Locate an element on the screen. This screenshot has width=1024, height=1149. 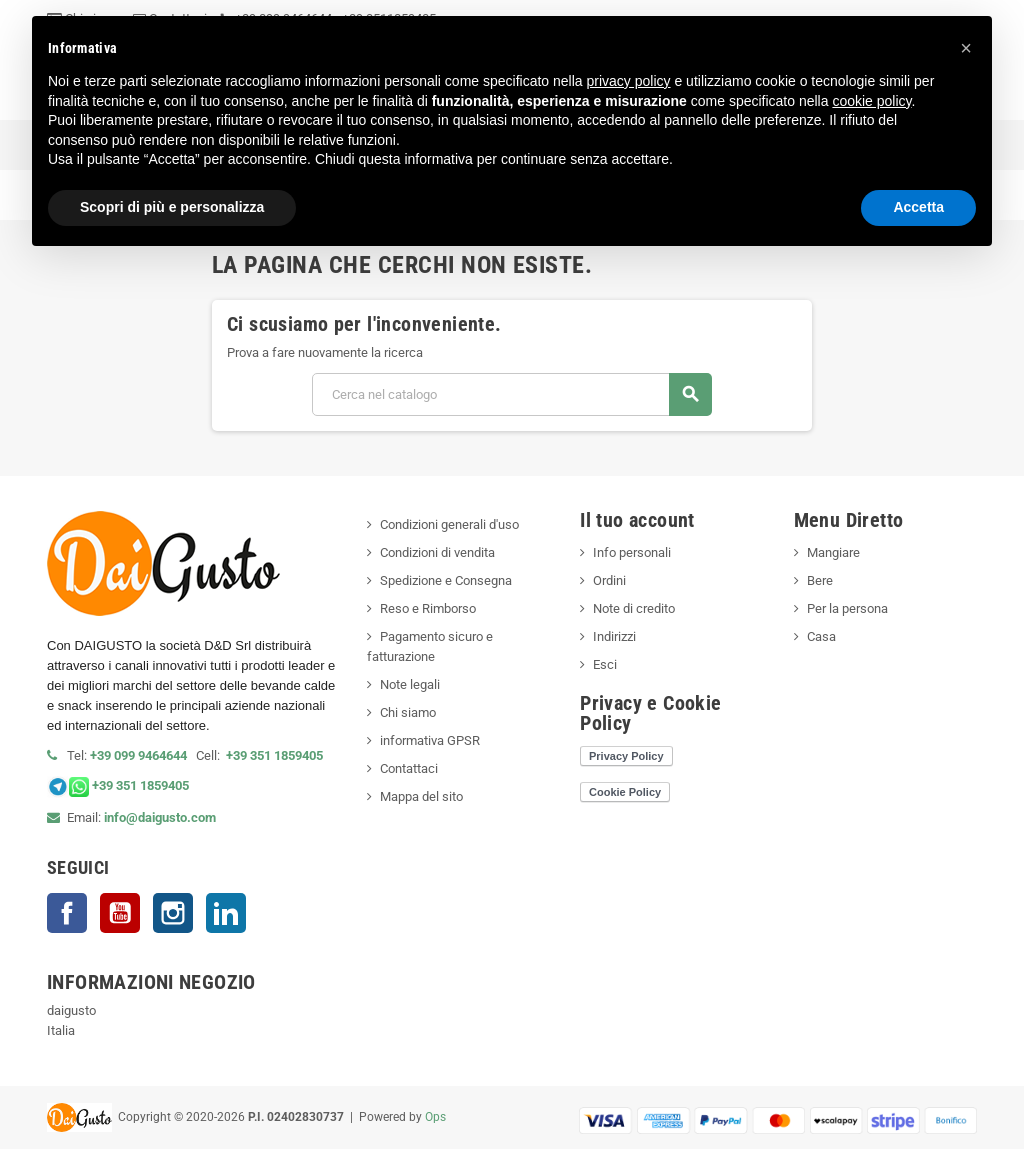
Instagram is located at coordinates (173, 913).